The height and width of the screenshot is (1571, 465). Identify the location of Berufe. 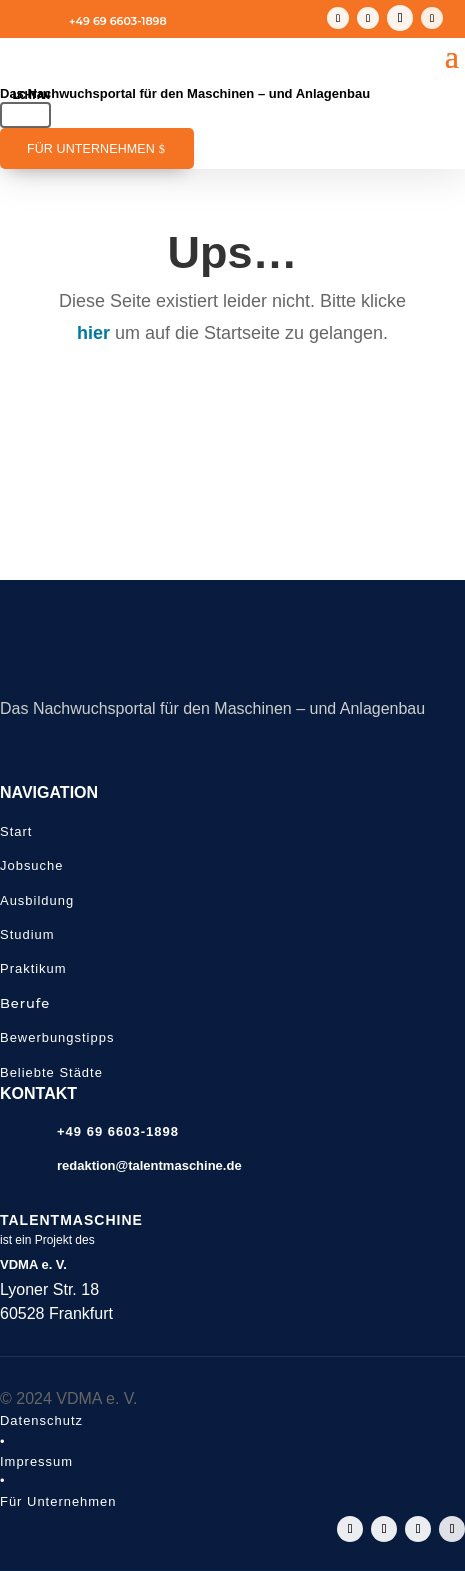
(25, 1003).